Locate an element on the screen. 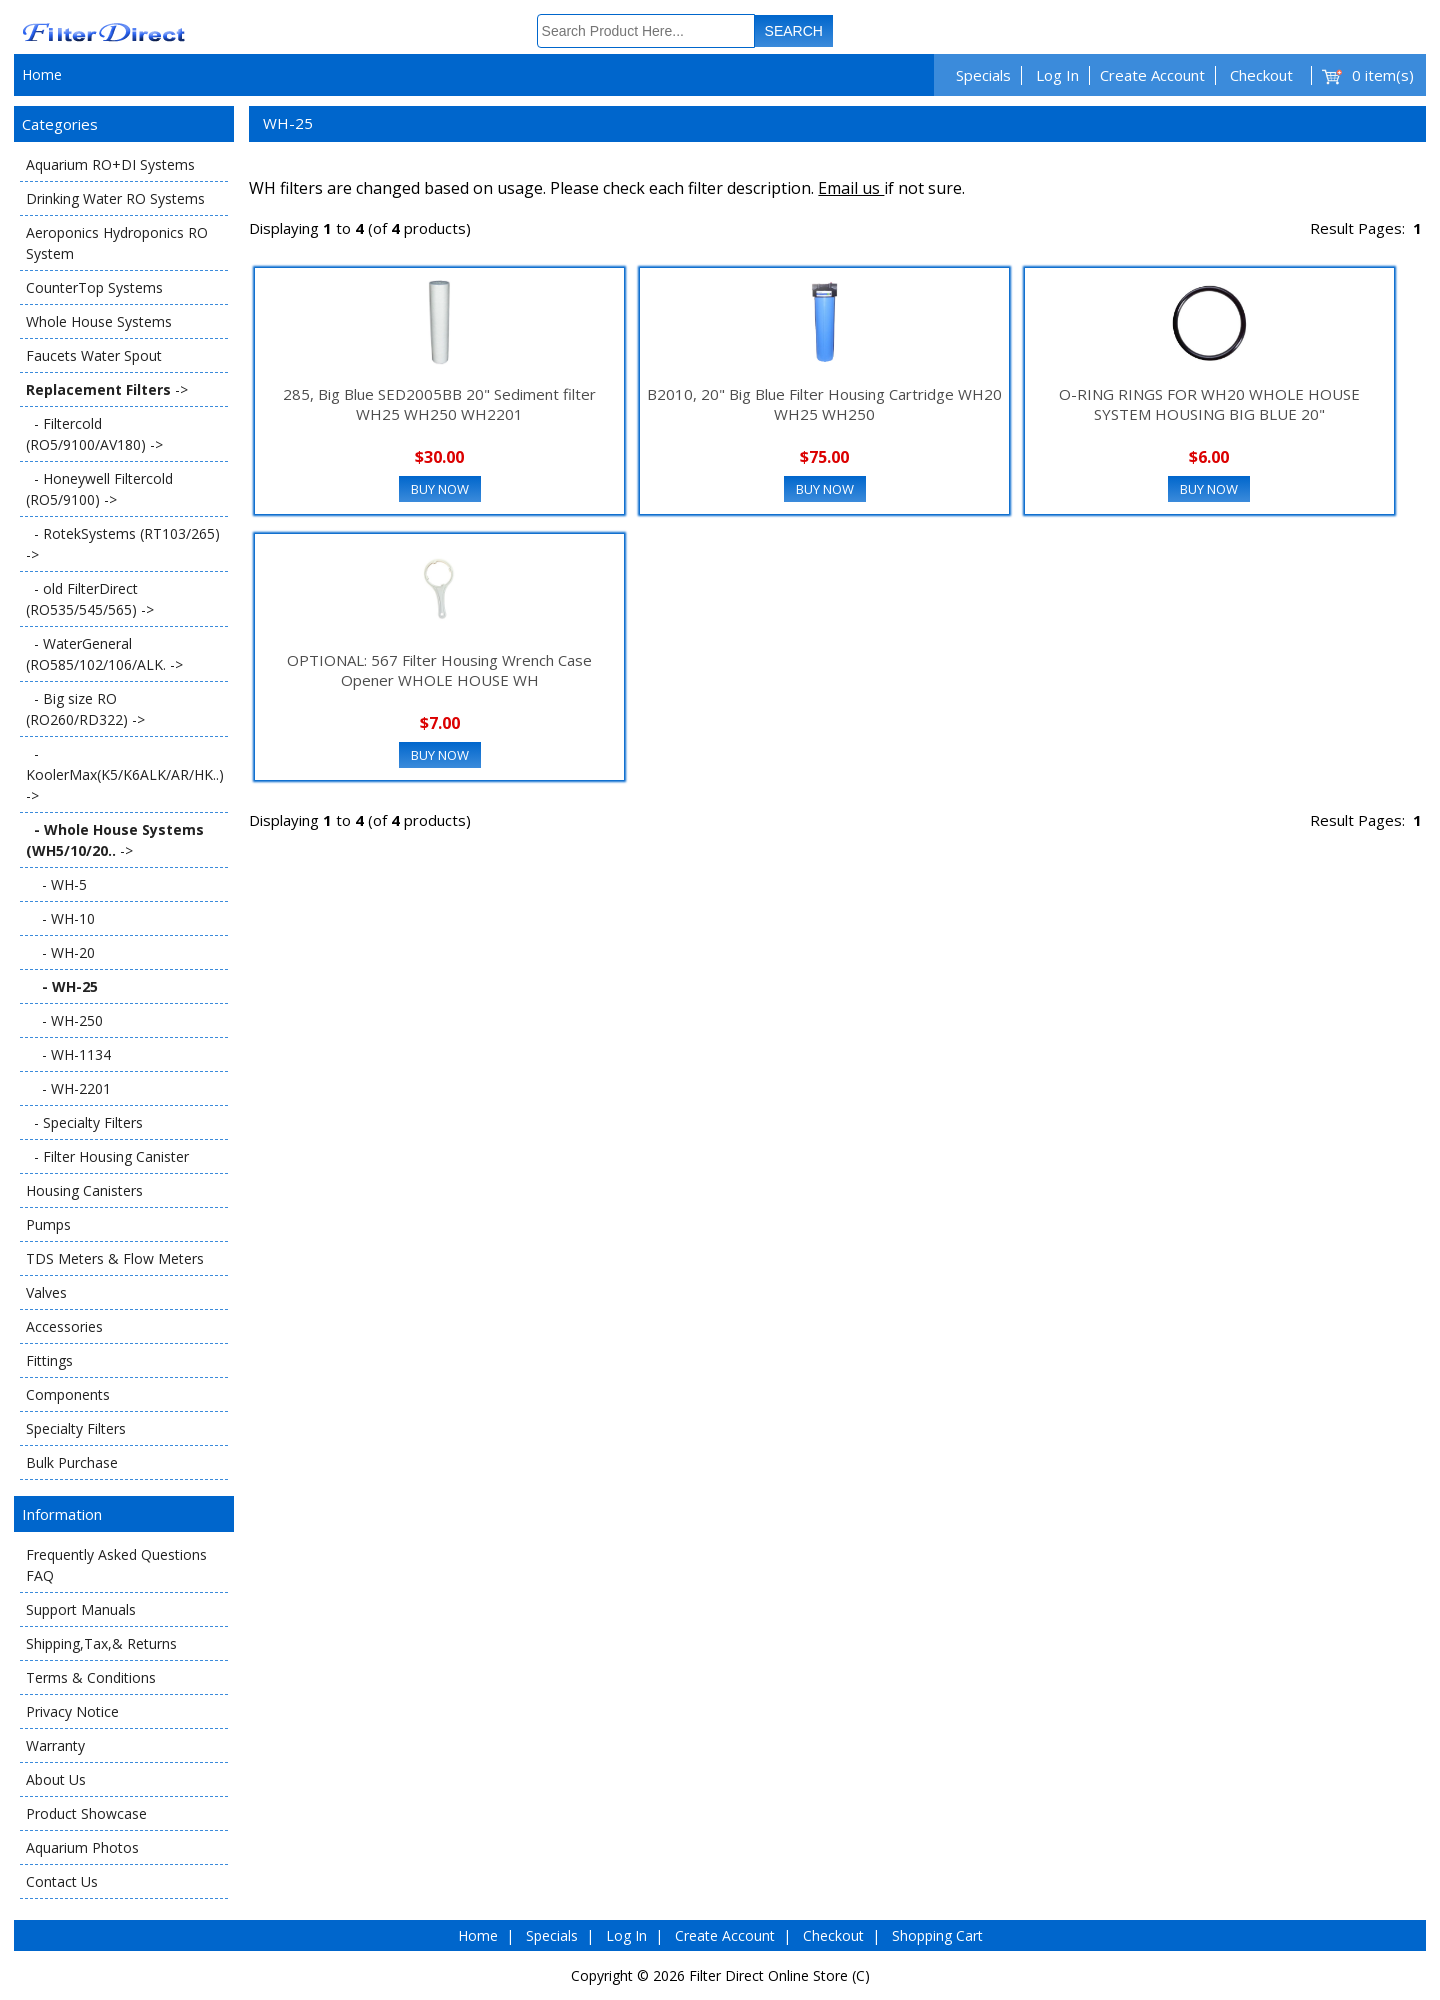  - Filter Housing Canister is located at coordinates (107, 1156).